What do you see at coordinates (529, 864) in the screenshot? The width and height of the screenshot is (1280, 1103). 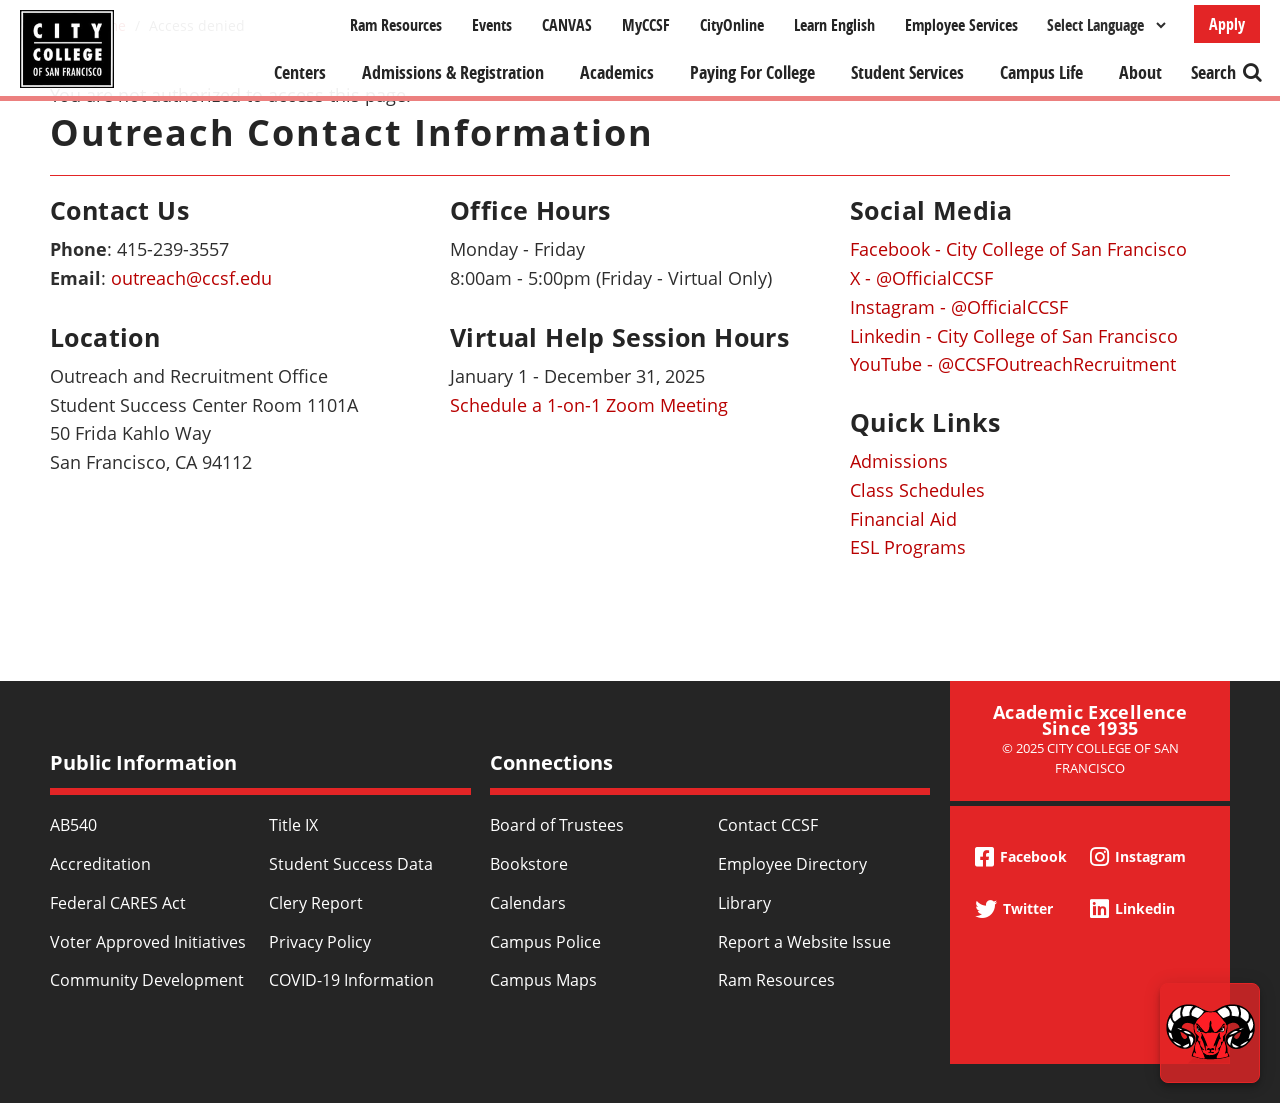 I see `Bookstore` at bounding box center [529, 864].